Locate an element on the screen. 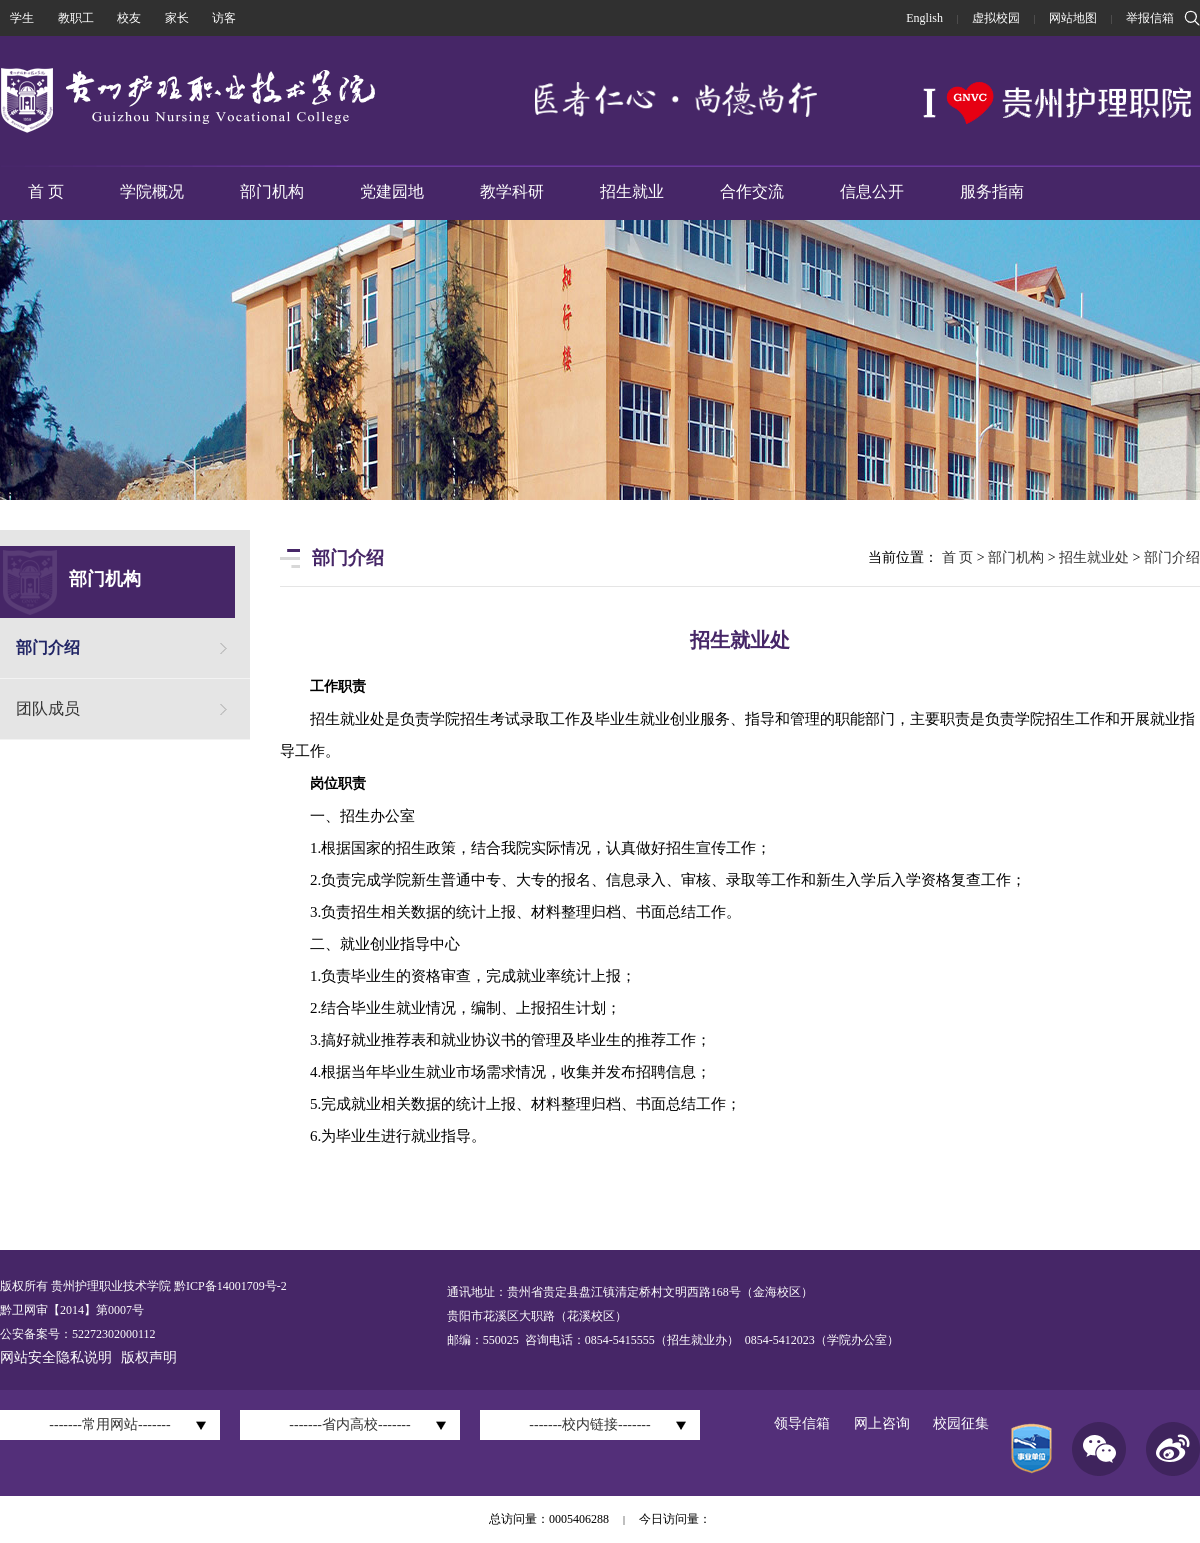 The image size is (1200, 1543). 部门介绍 is located at coordinates (48, 647).